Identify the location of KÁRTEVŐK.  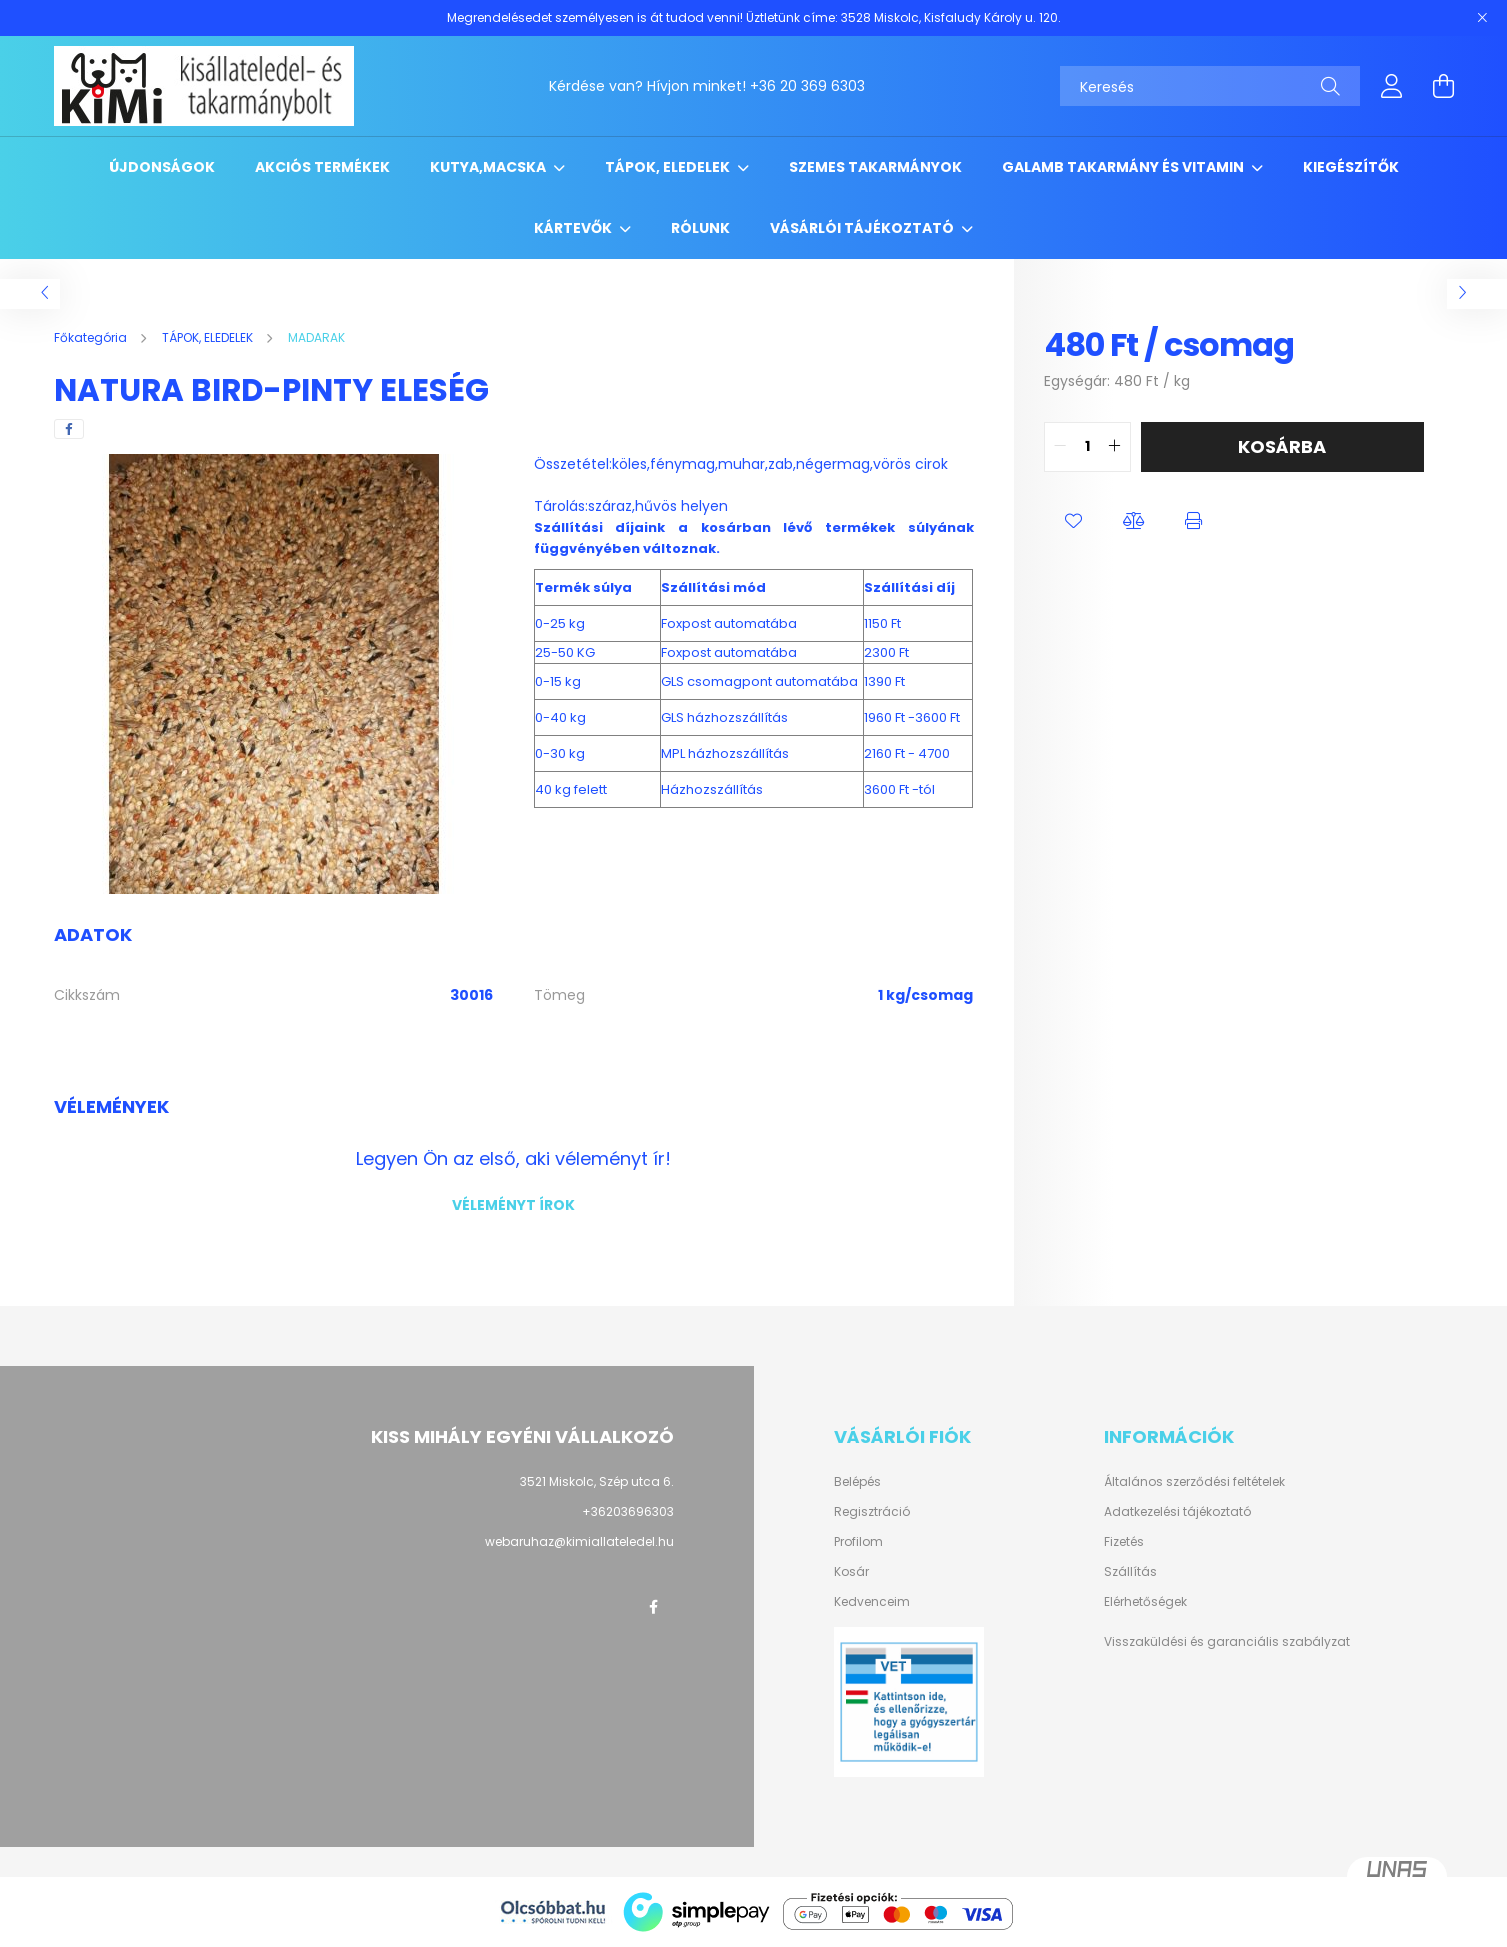
(574, 228).